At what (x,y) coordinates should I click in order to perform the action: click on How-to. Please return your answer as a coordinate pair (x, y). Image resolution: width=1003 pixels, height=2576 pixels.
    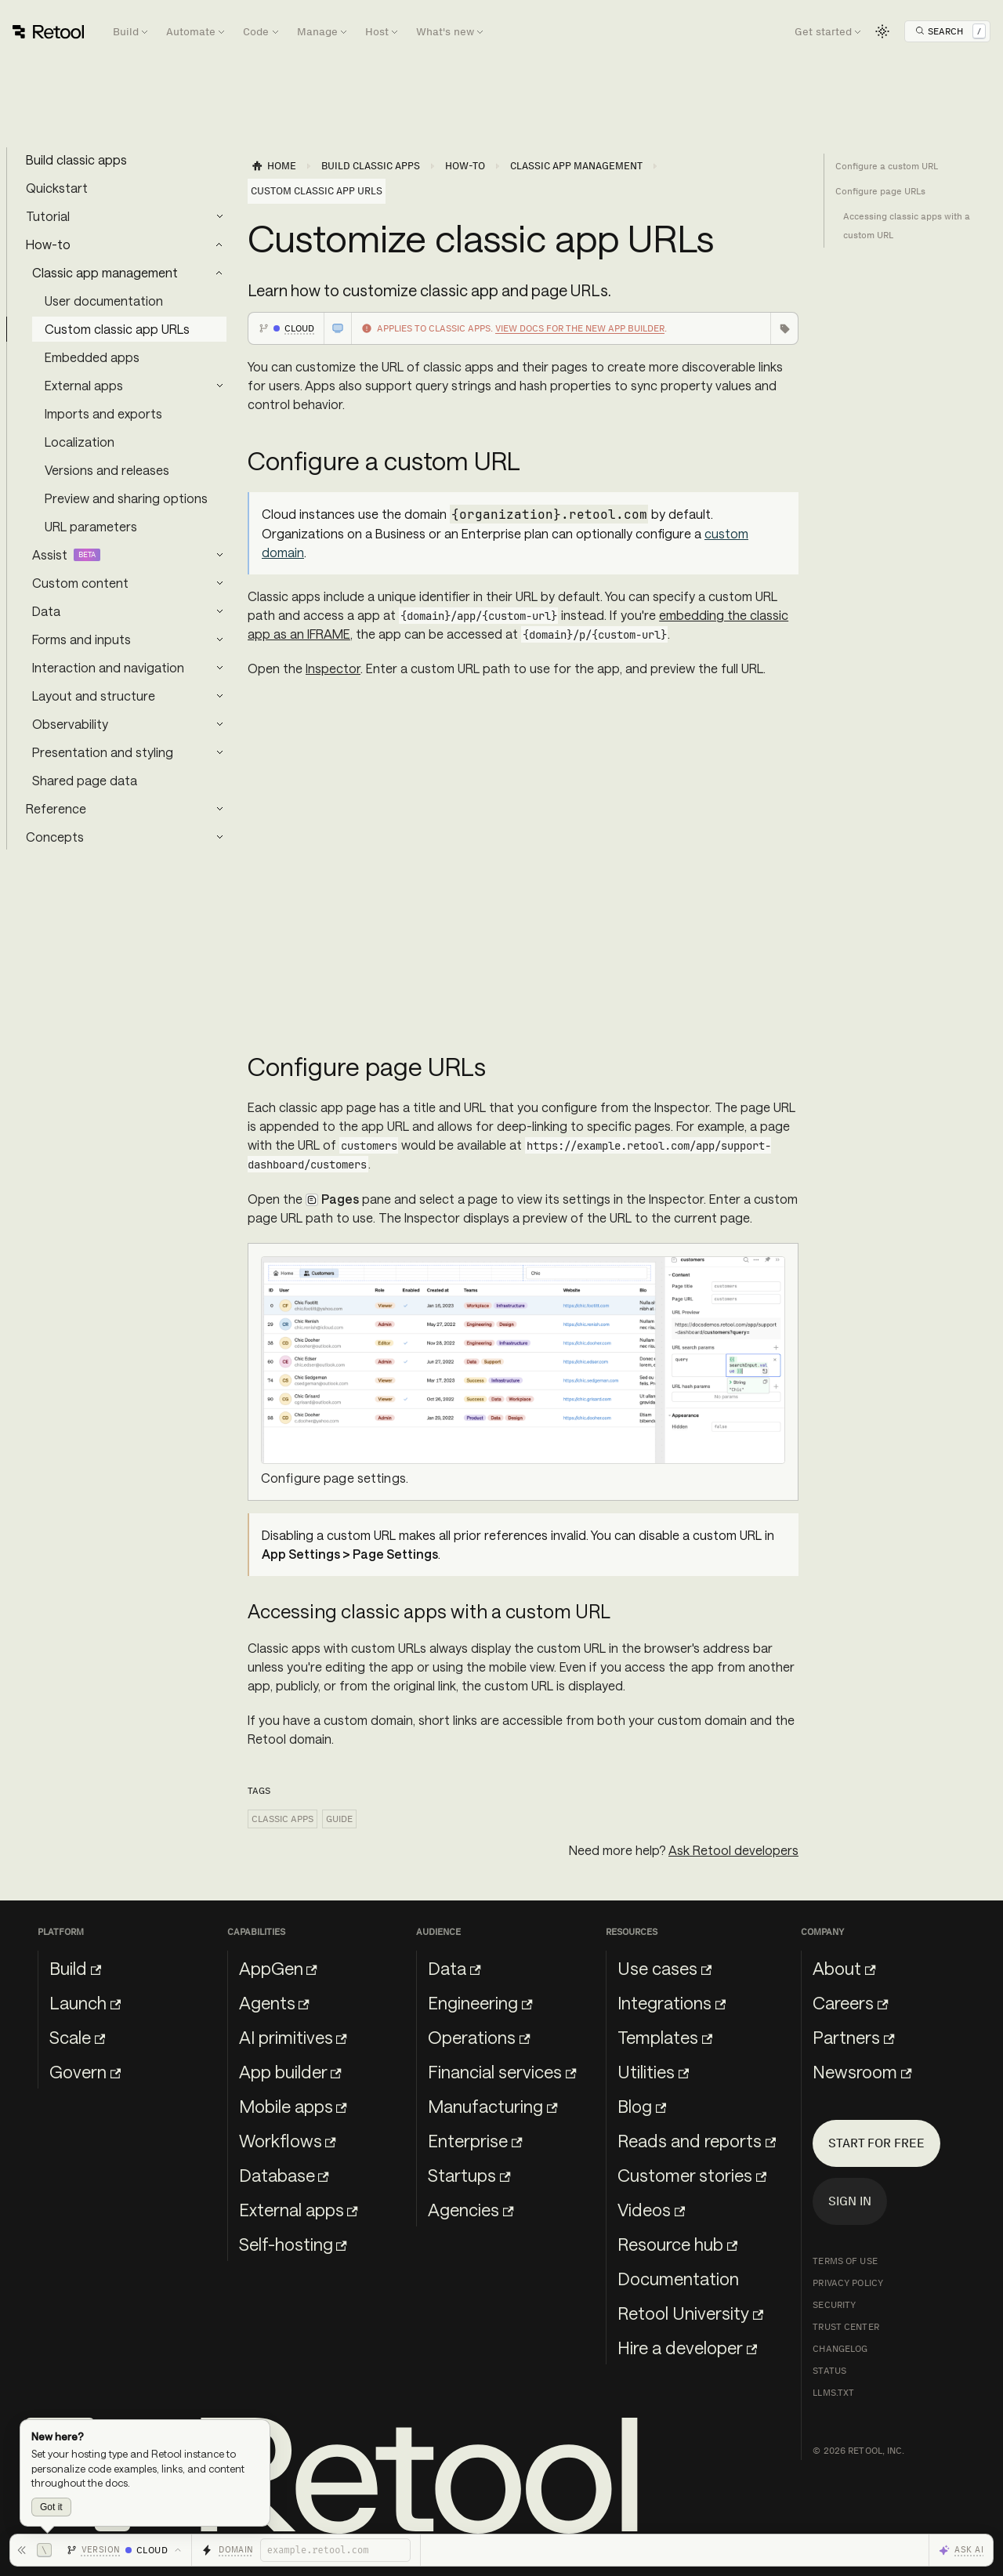
    Looking at the image, I should click on (48, 244).